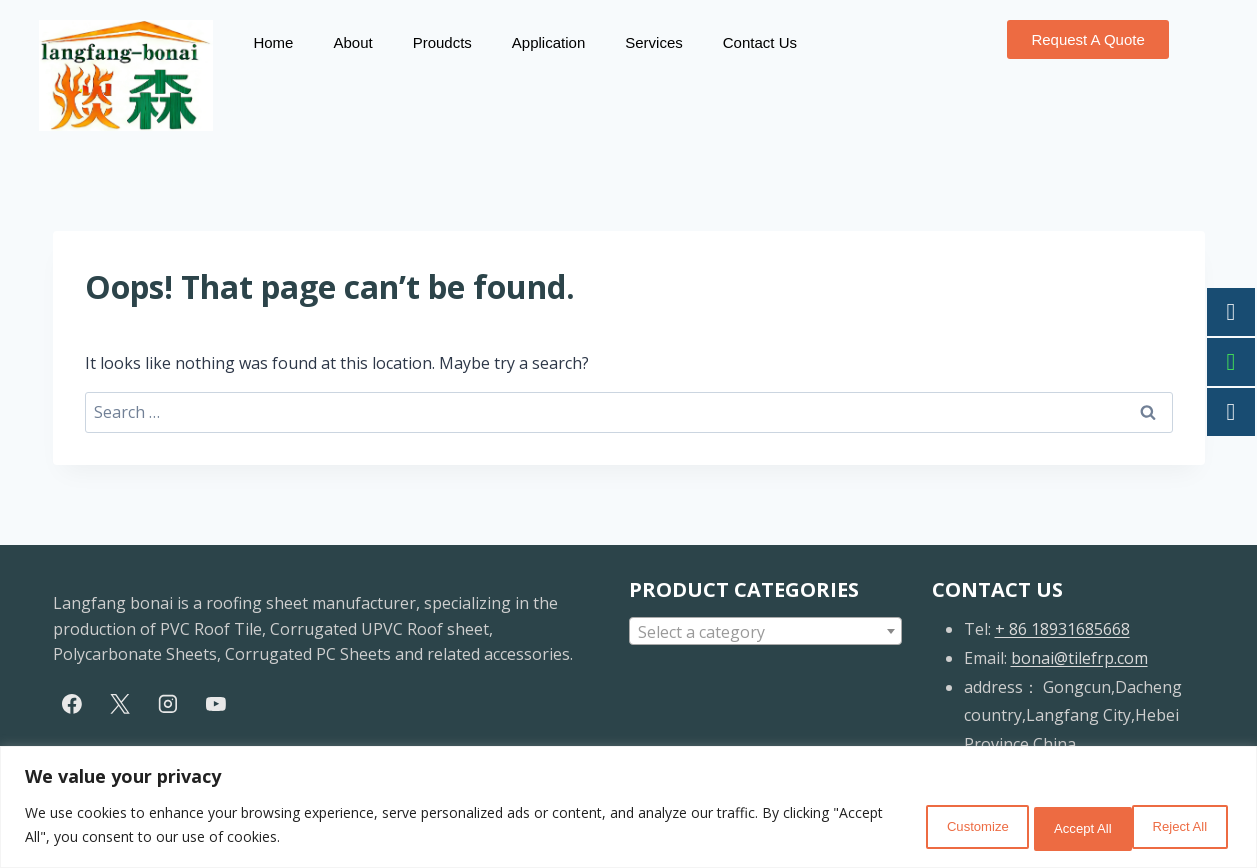 The height and width of the screenshot is (868, 1257). What do you see at coordinates (216, 704) in the screenshot?
I see `[YouTube]` at bounding box center [216, 704].